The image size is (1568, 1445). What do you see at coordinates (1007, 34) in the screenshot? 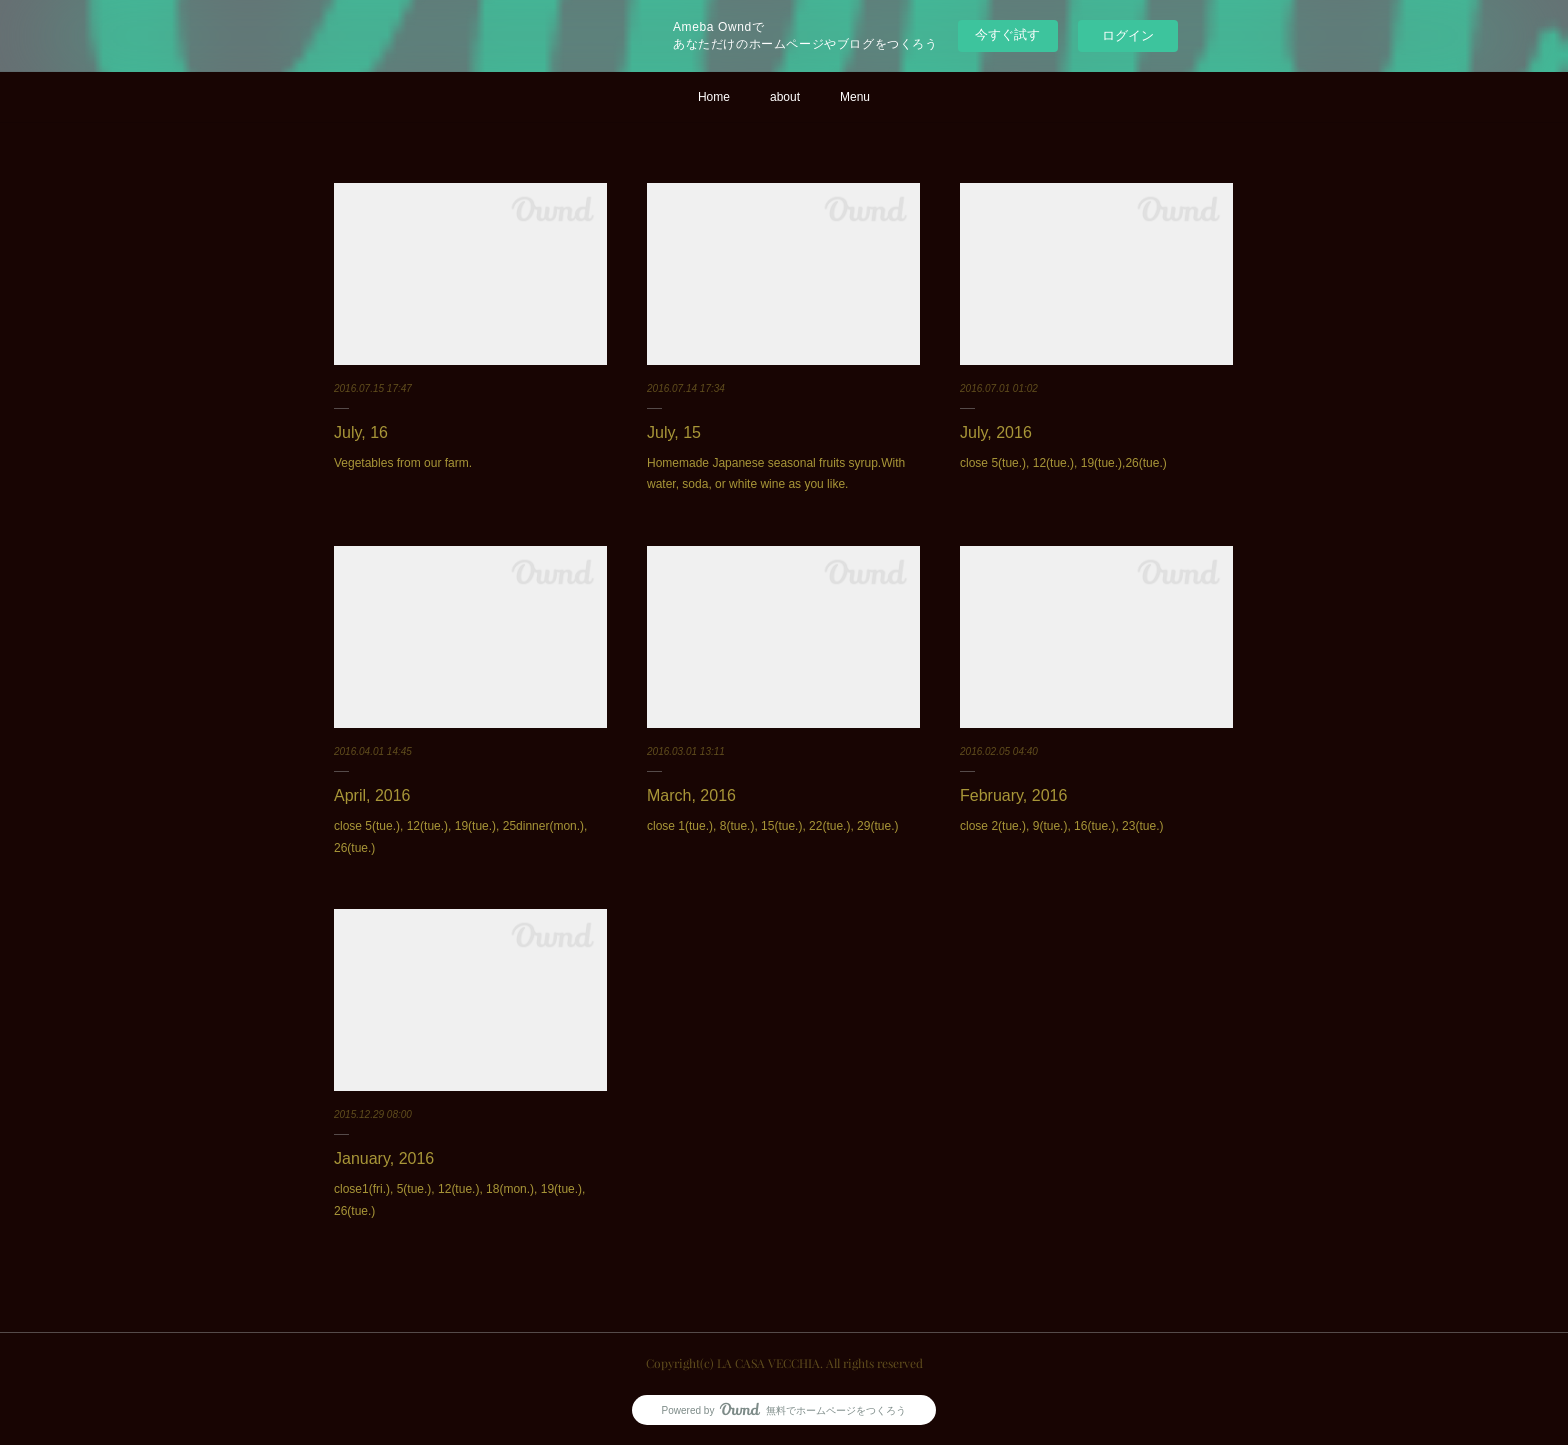
I see `今すぐ試す` at bounding box center [1007, 34].